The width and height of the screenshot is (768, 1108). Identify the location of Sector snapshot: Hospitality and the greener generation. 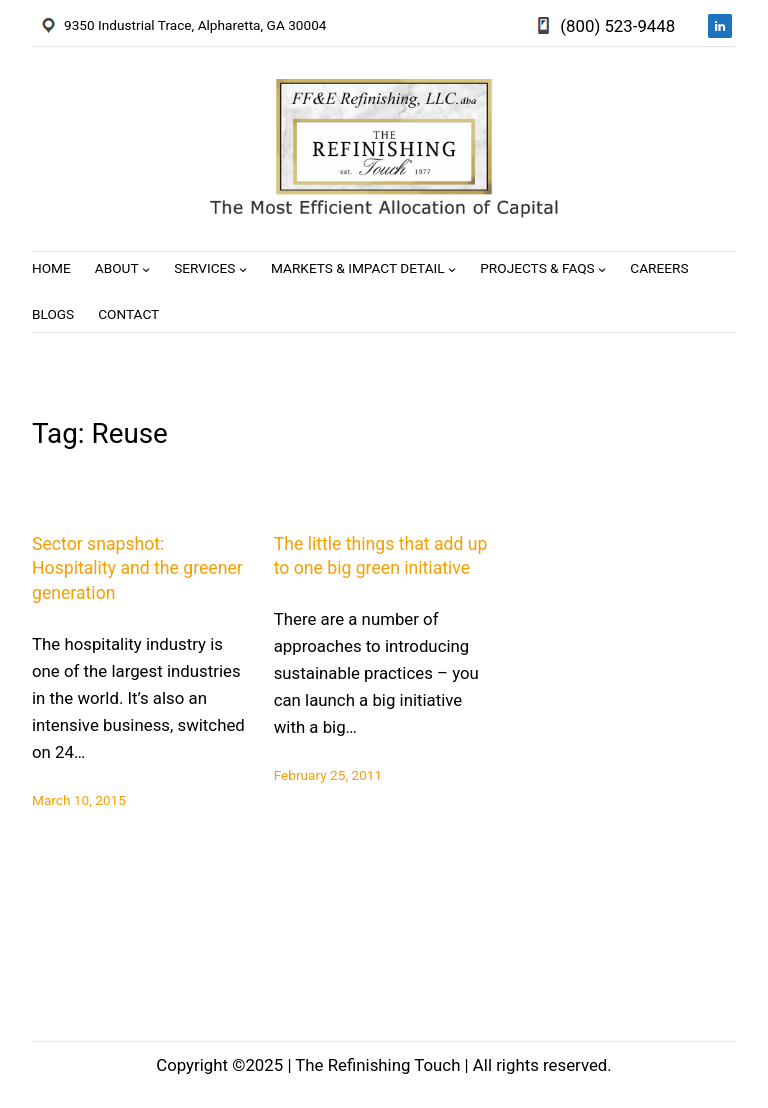
(137, 568).